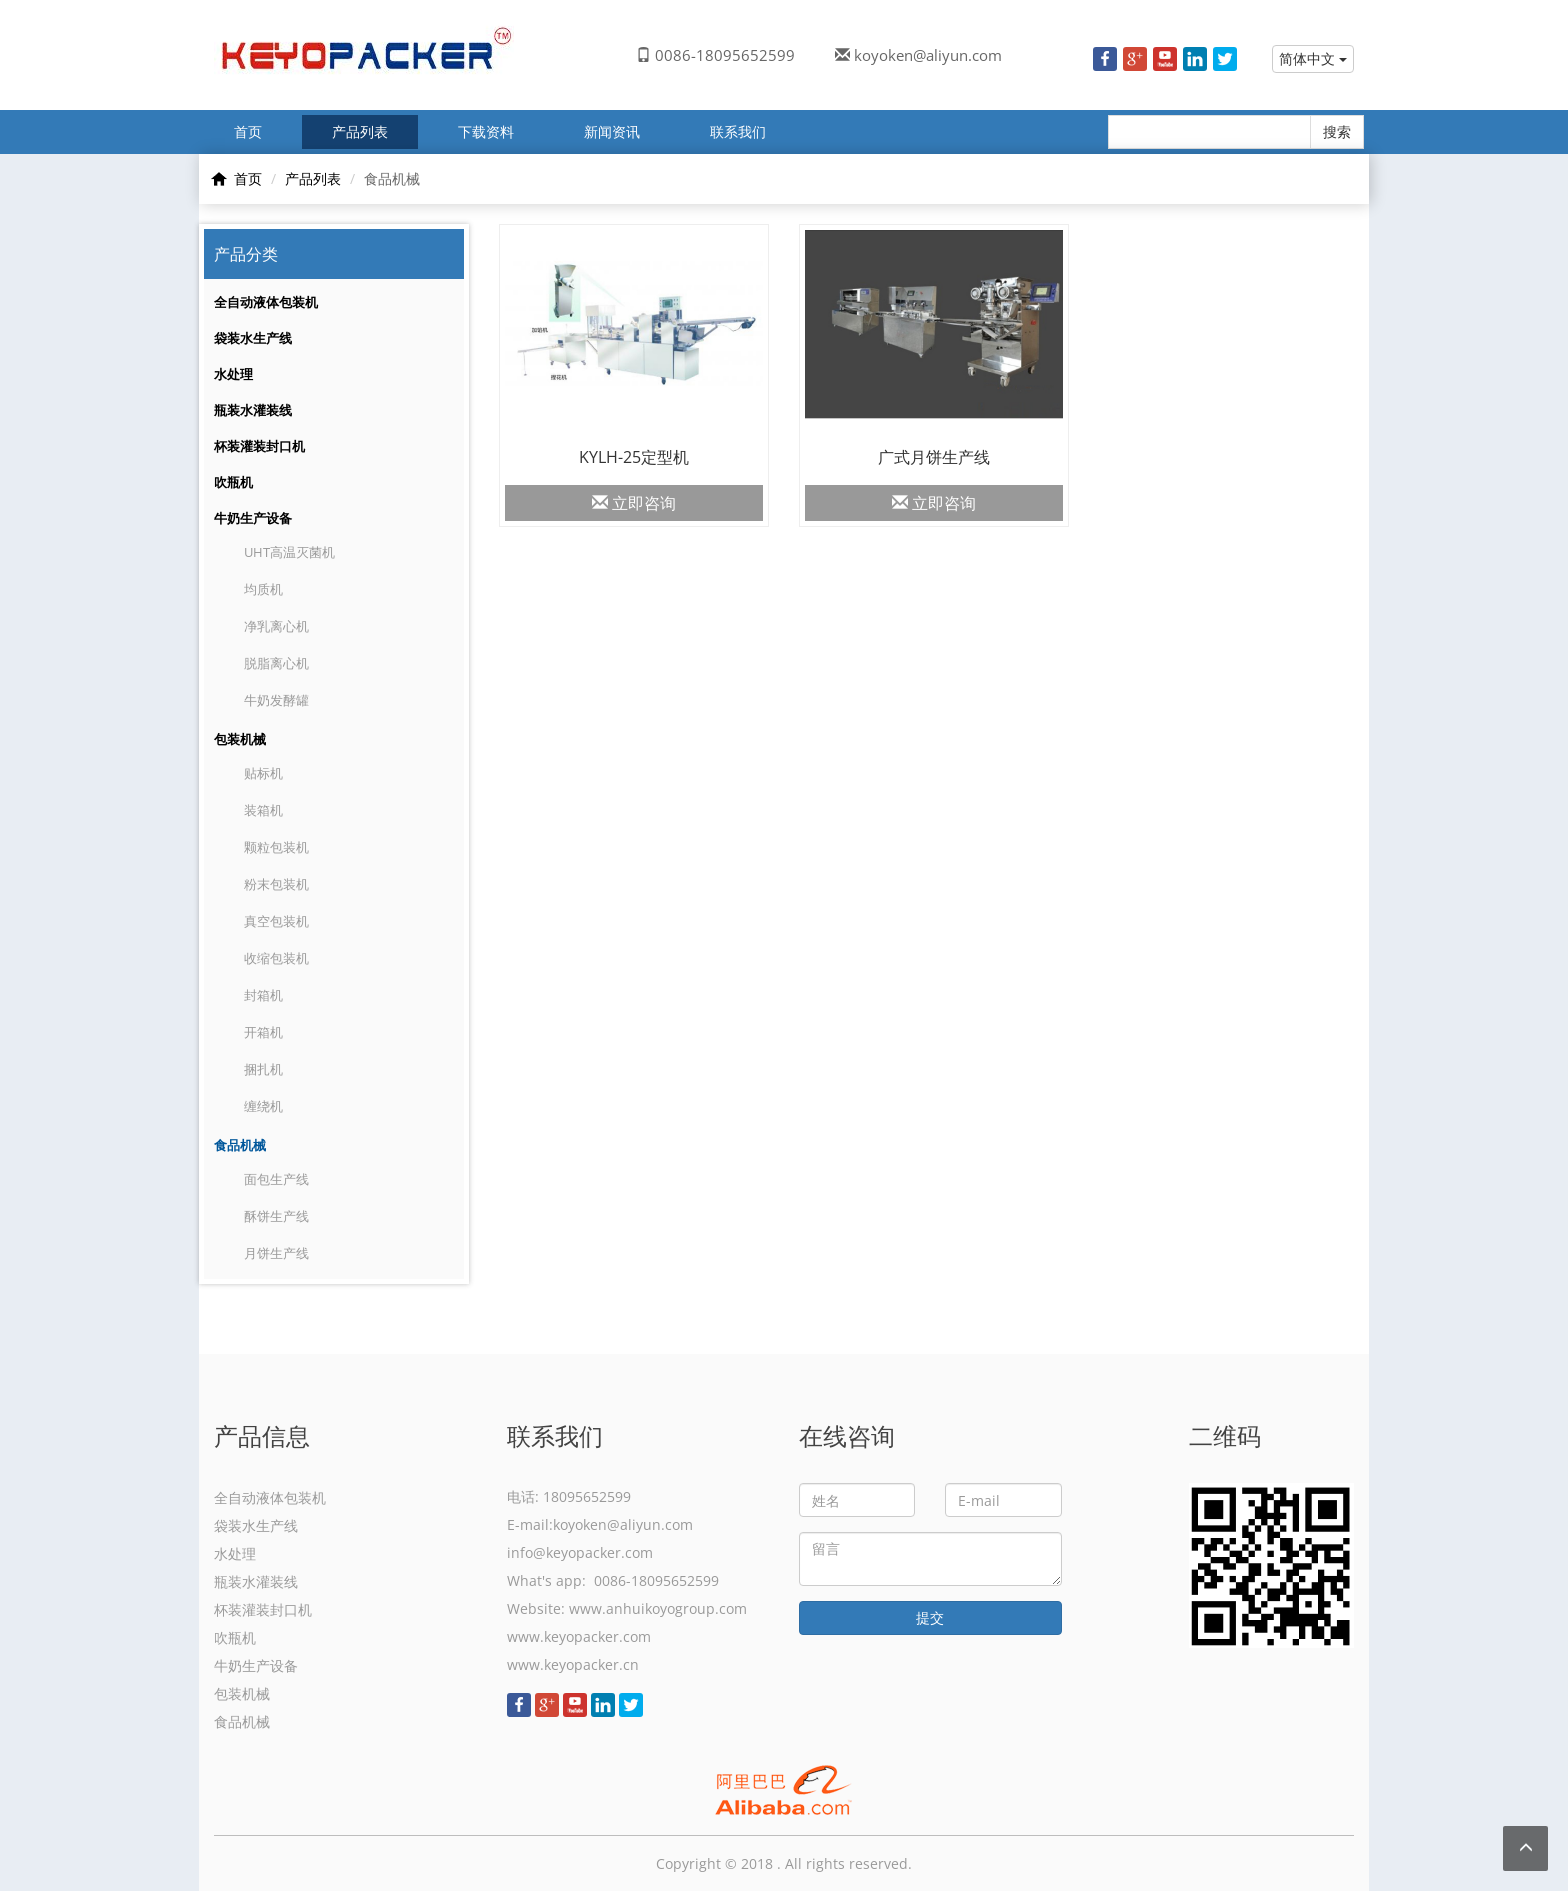  What do you see at coordinates (276, 663) in the screenshot?
I see `脱脂离心机` at bounding box center [276, 663].